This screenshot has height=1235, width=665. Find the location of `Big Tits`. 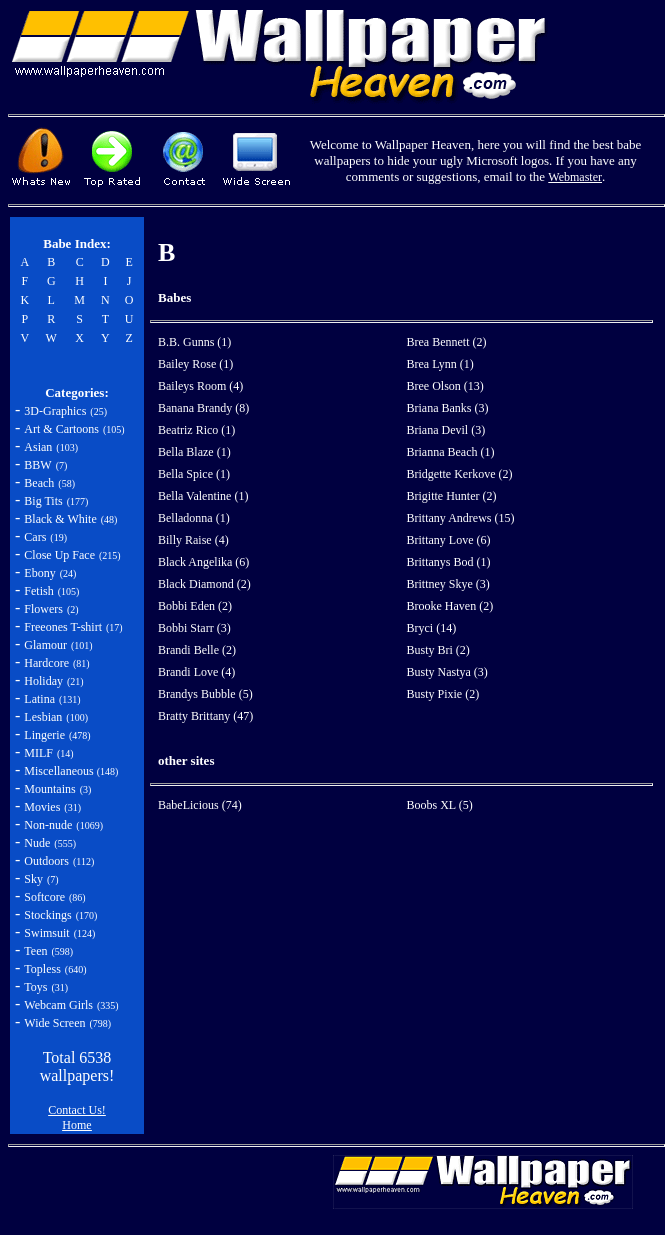

Big Tits is located at coordinates (43, 501).